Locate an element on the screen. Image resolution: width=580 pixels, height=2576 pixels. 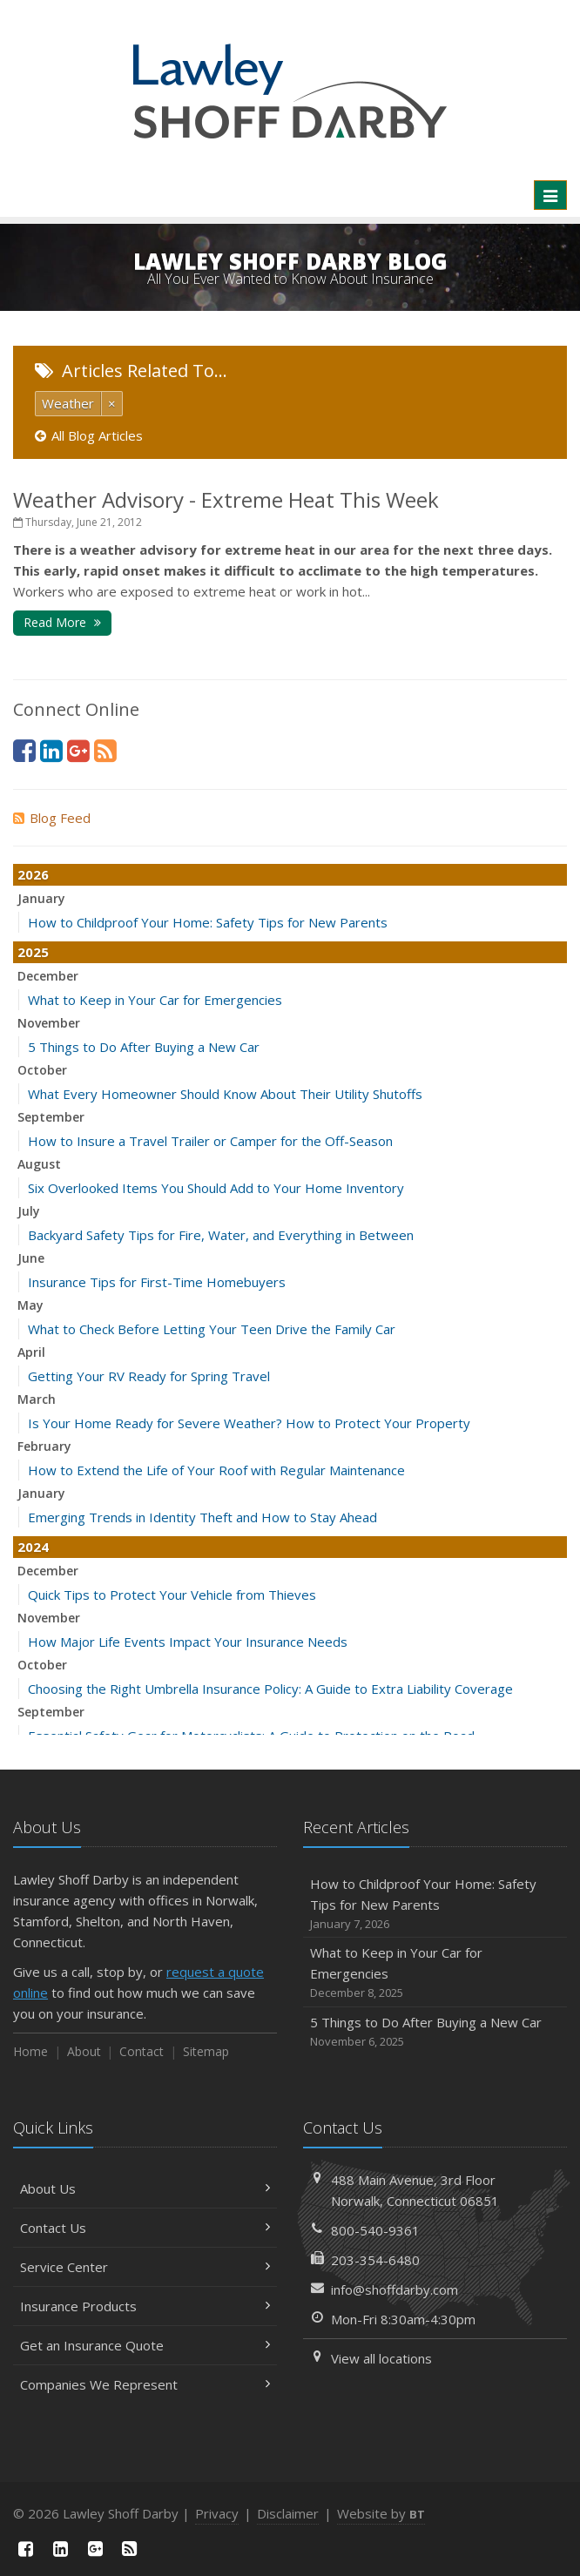
September is located at coordinates (50, 1117).